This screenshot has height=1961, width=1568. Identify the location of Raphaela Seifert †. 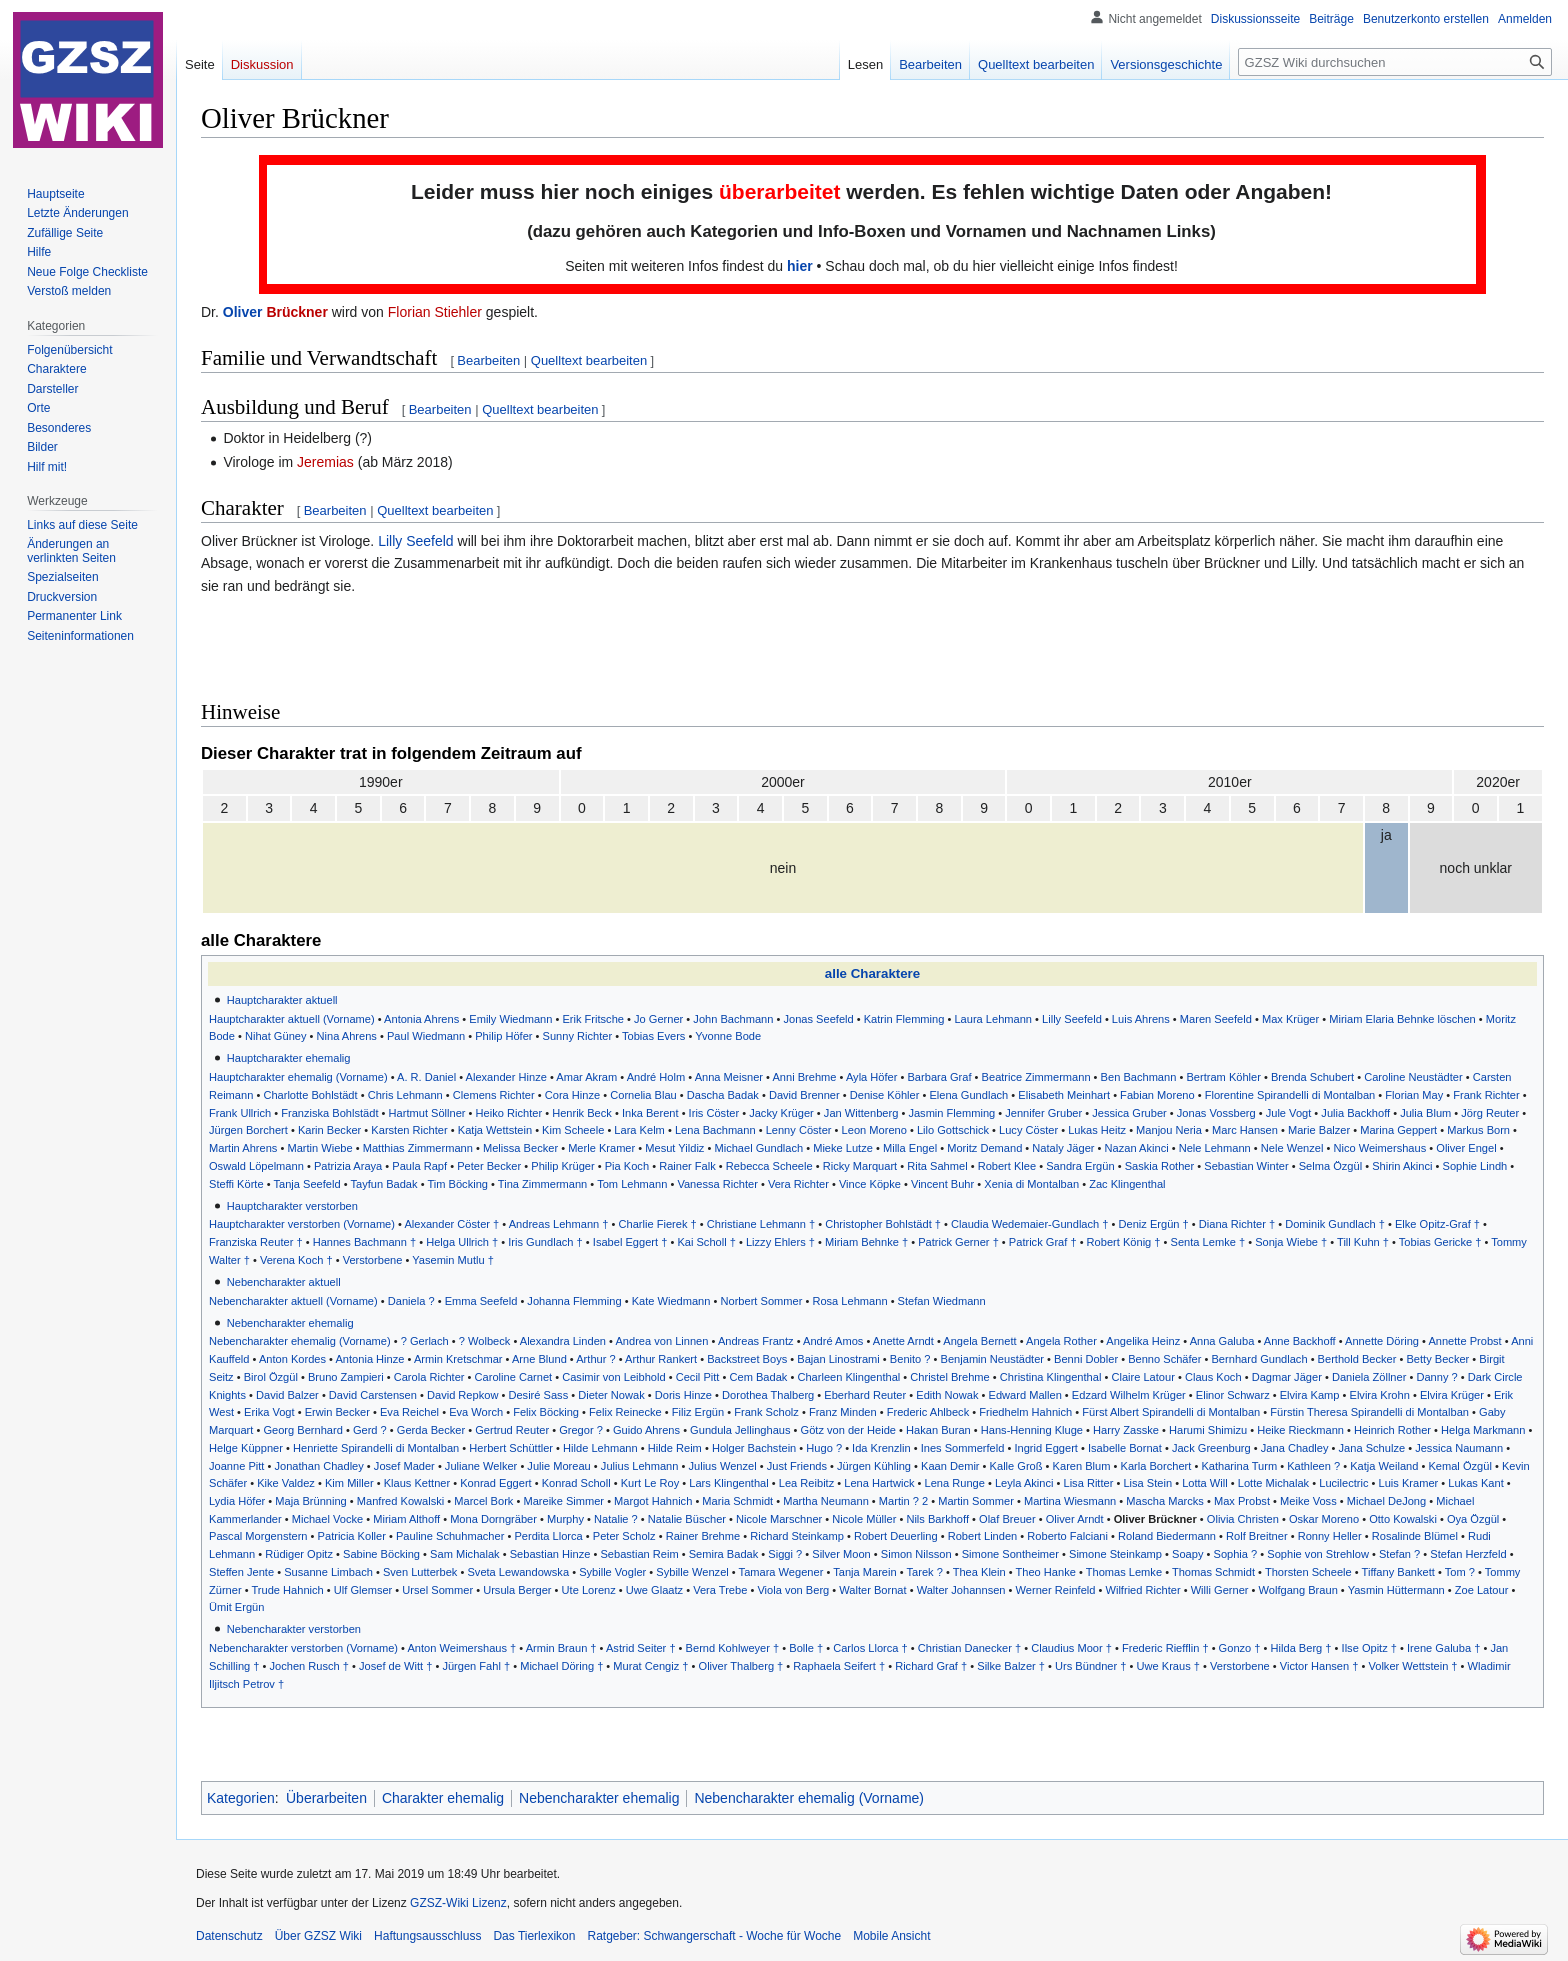
(839, 1666).